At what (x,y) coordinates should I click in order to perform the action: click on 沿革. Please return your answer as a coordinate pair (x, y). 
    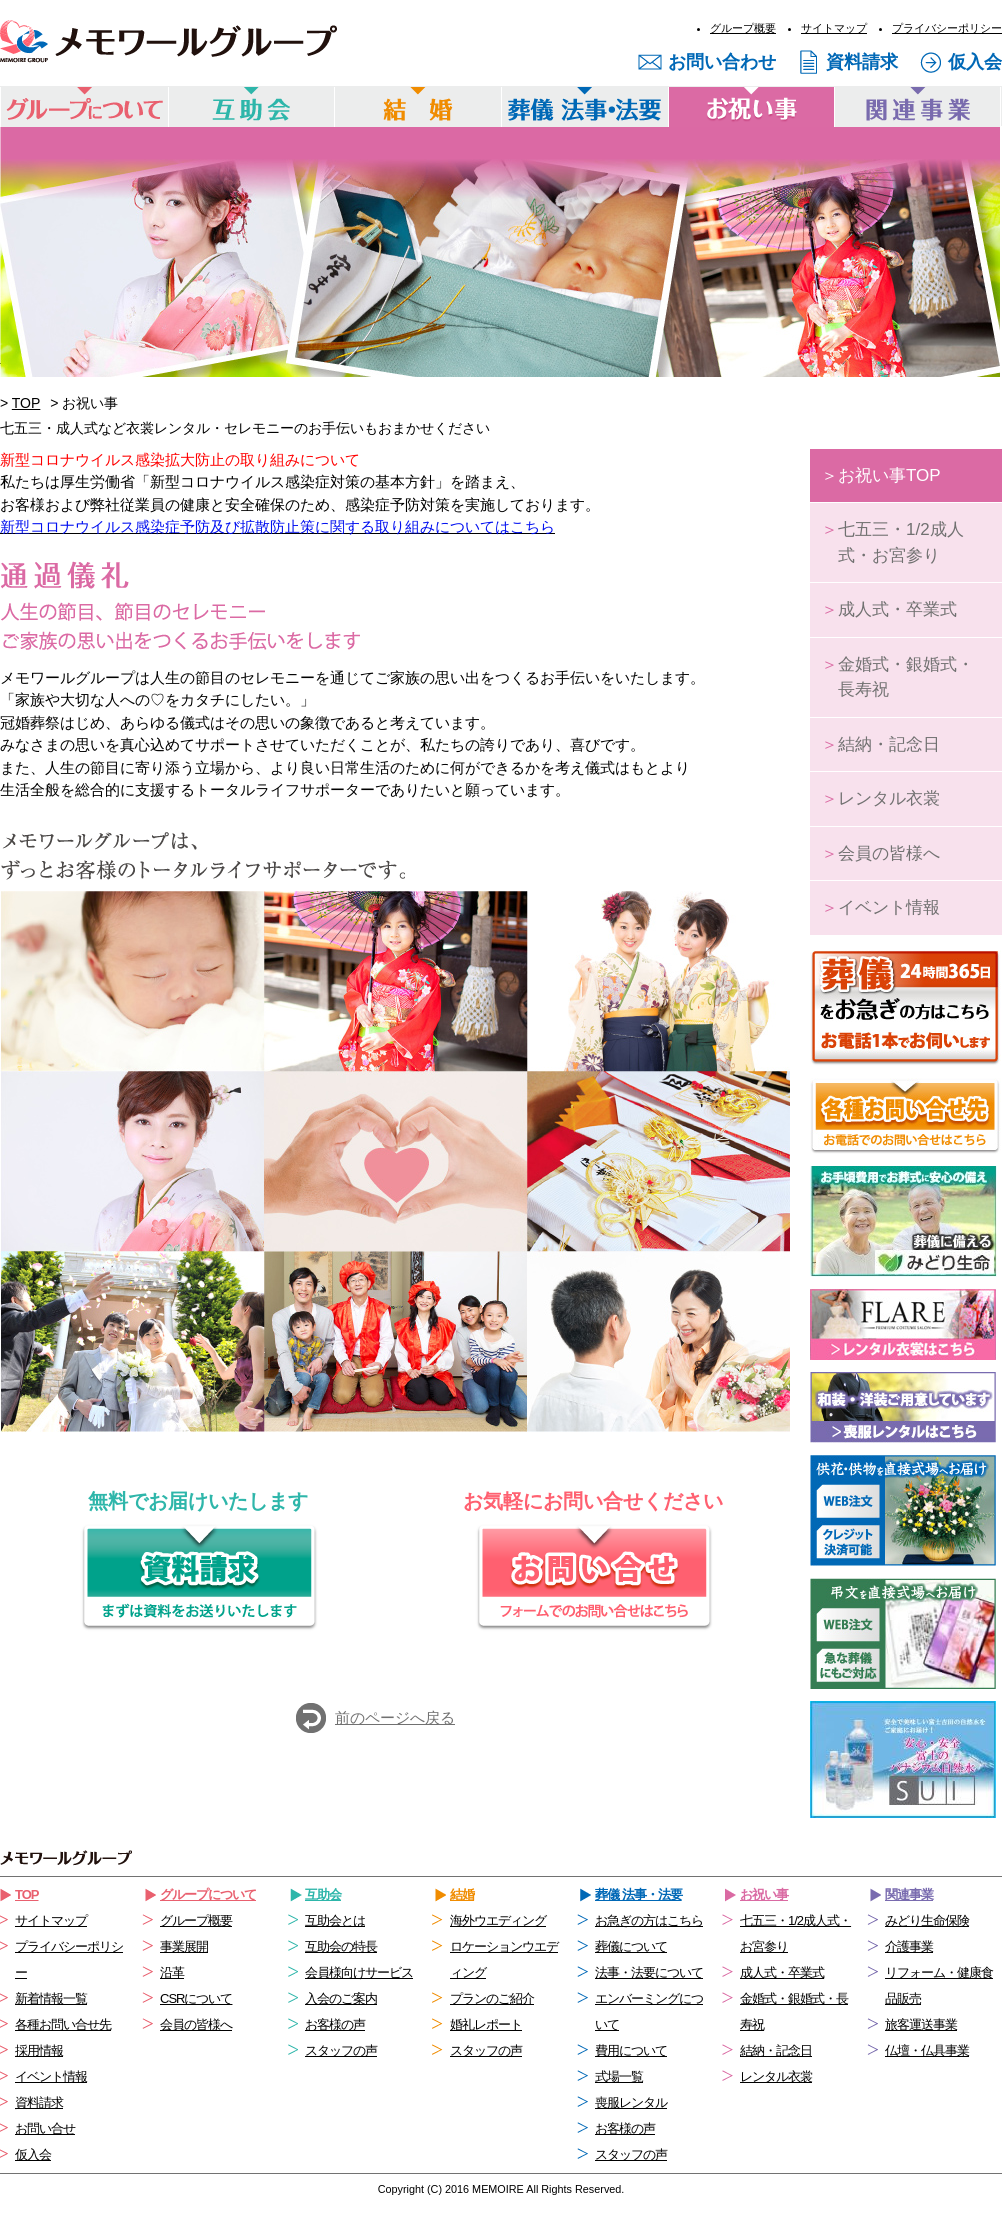
    Looking at the image, I should click on (172, 1972).